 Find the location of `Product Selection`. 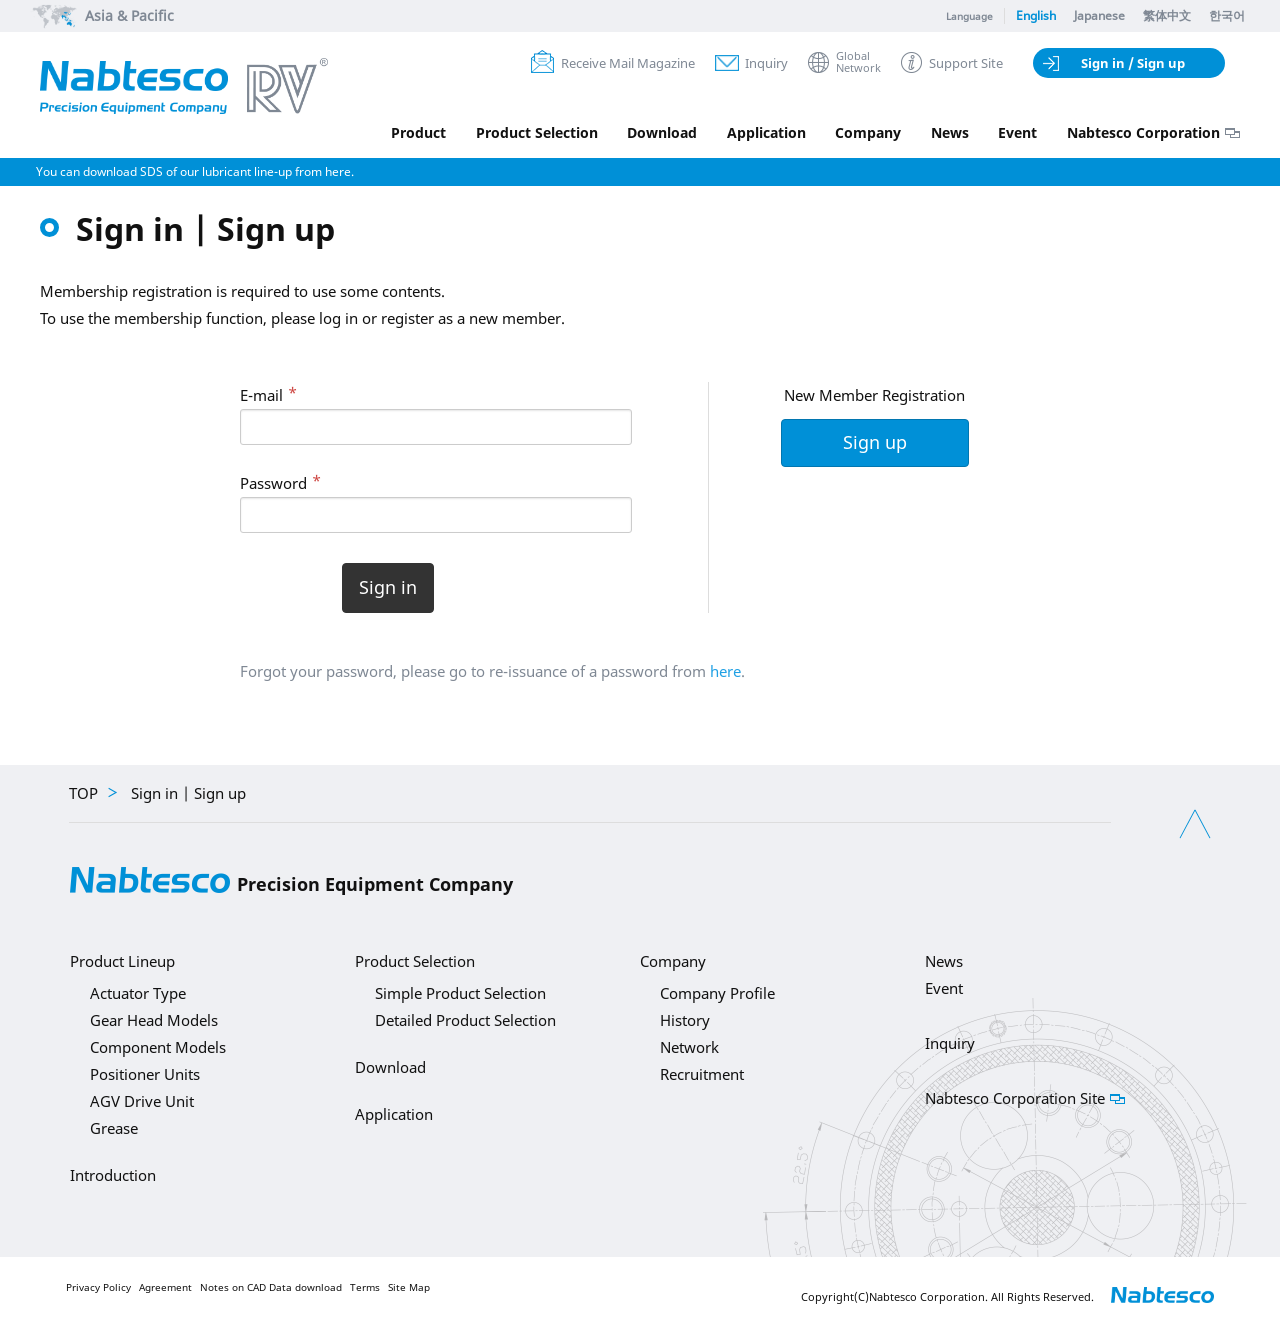

Product Selection is located at coordinates (534, 132).